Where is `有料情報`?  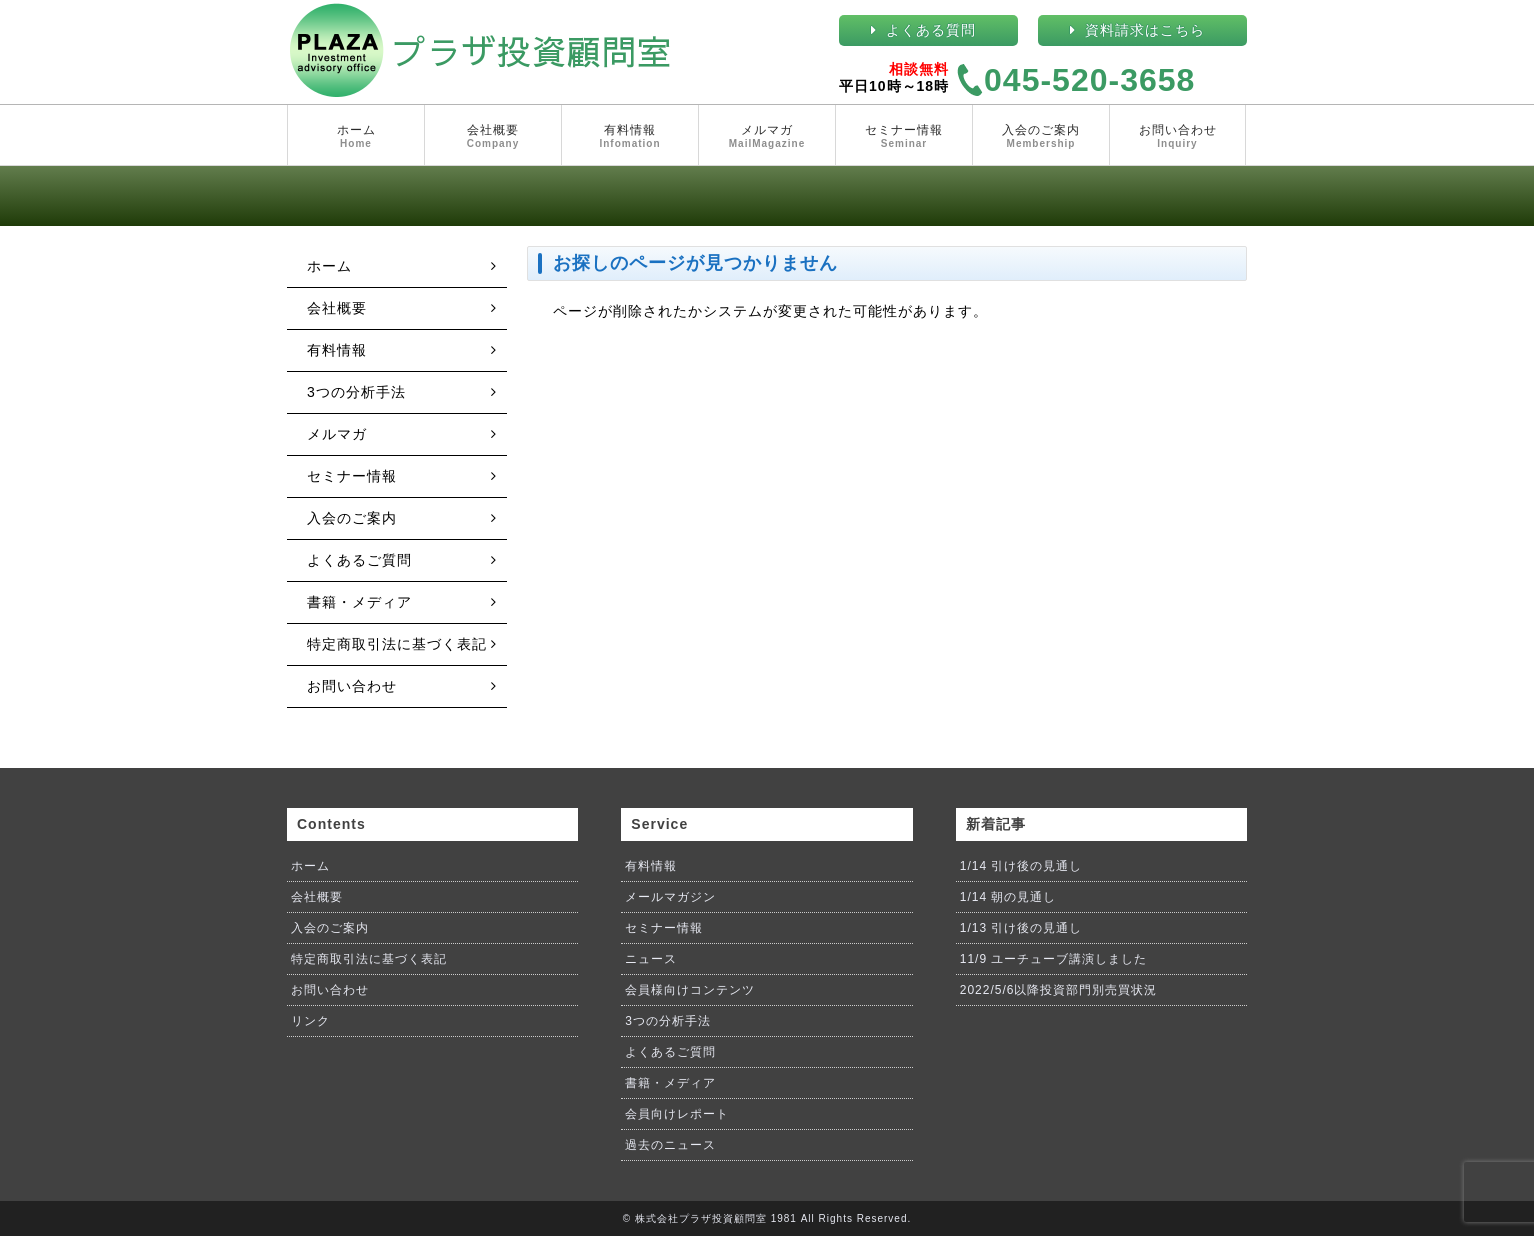 有料情報 is located at coordinates (630, 137).